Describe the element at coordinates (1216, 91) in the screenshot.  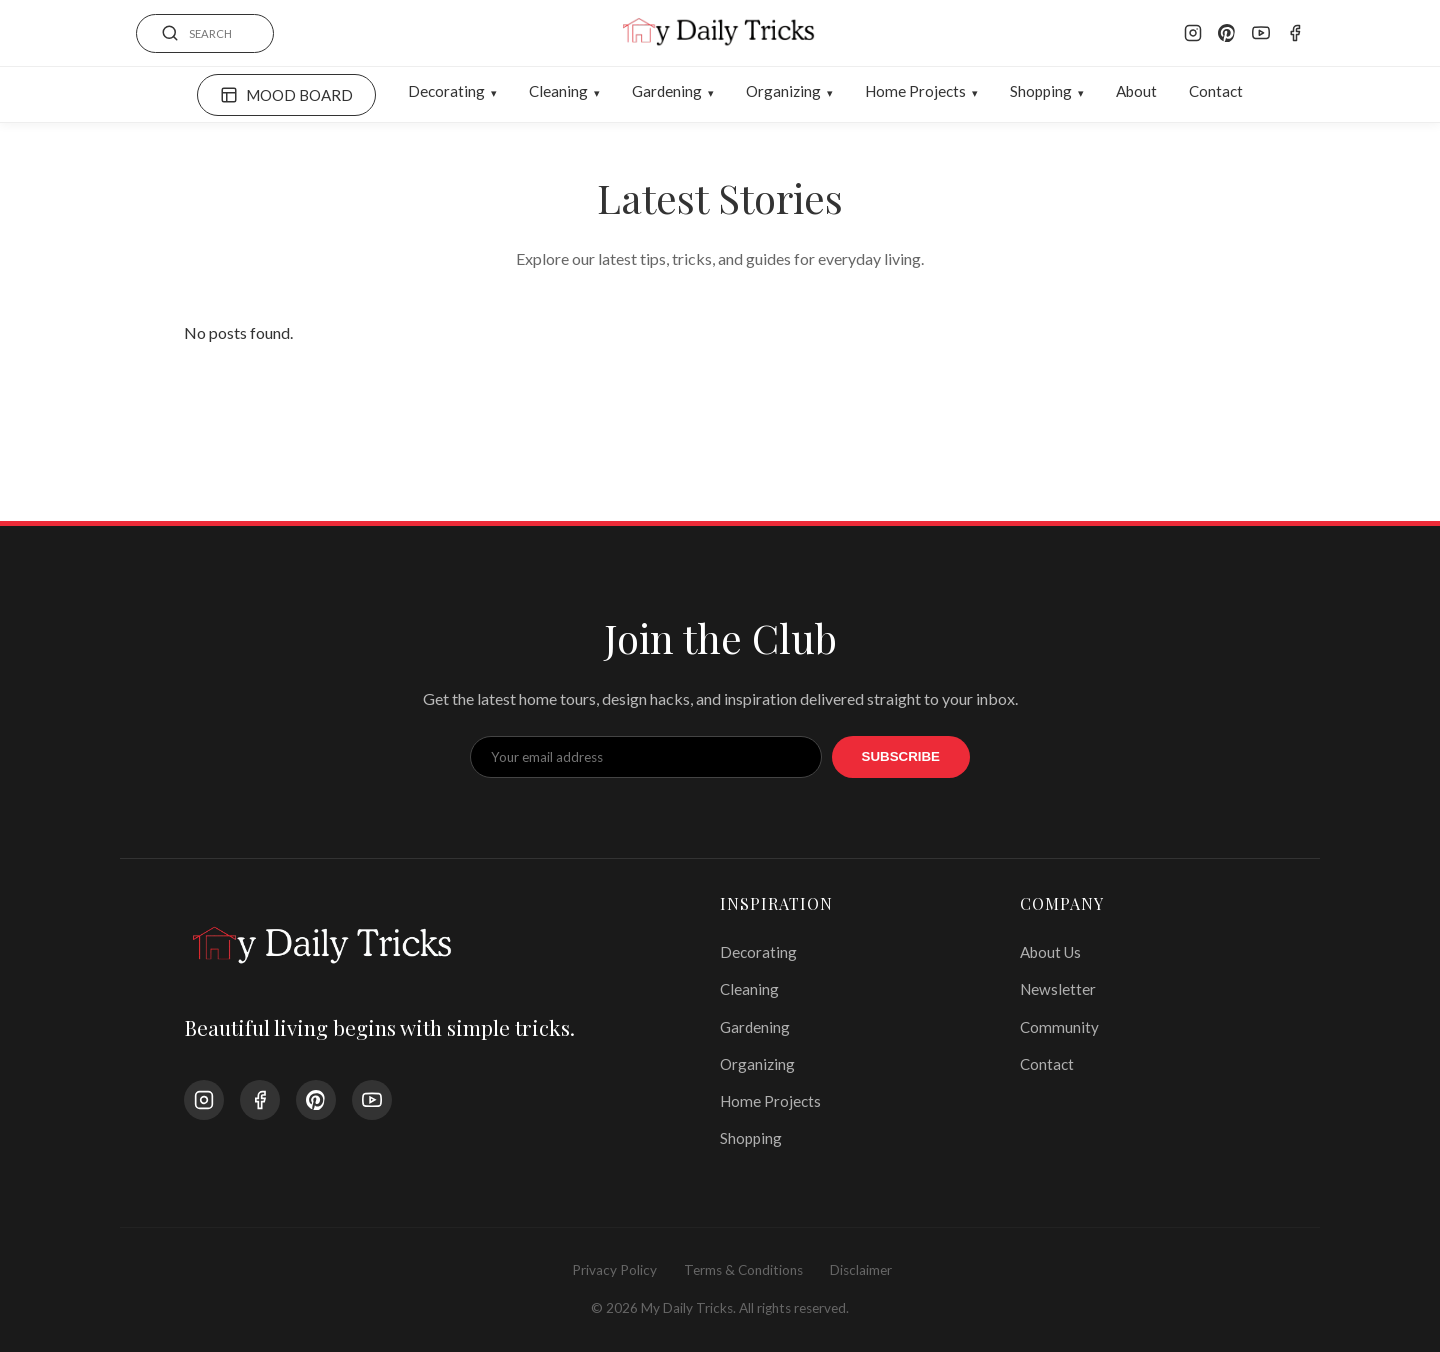
I see `Contact` at that location.